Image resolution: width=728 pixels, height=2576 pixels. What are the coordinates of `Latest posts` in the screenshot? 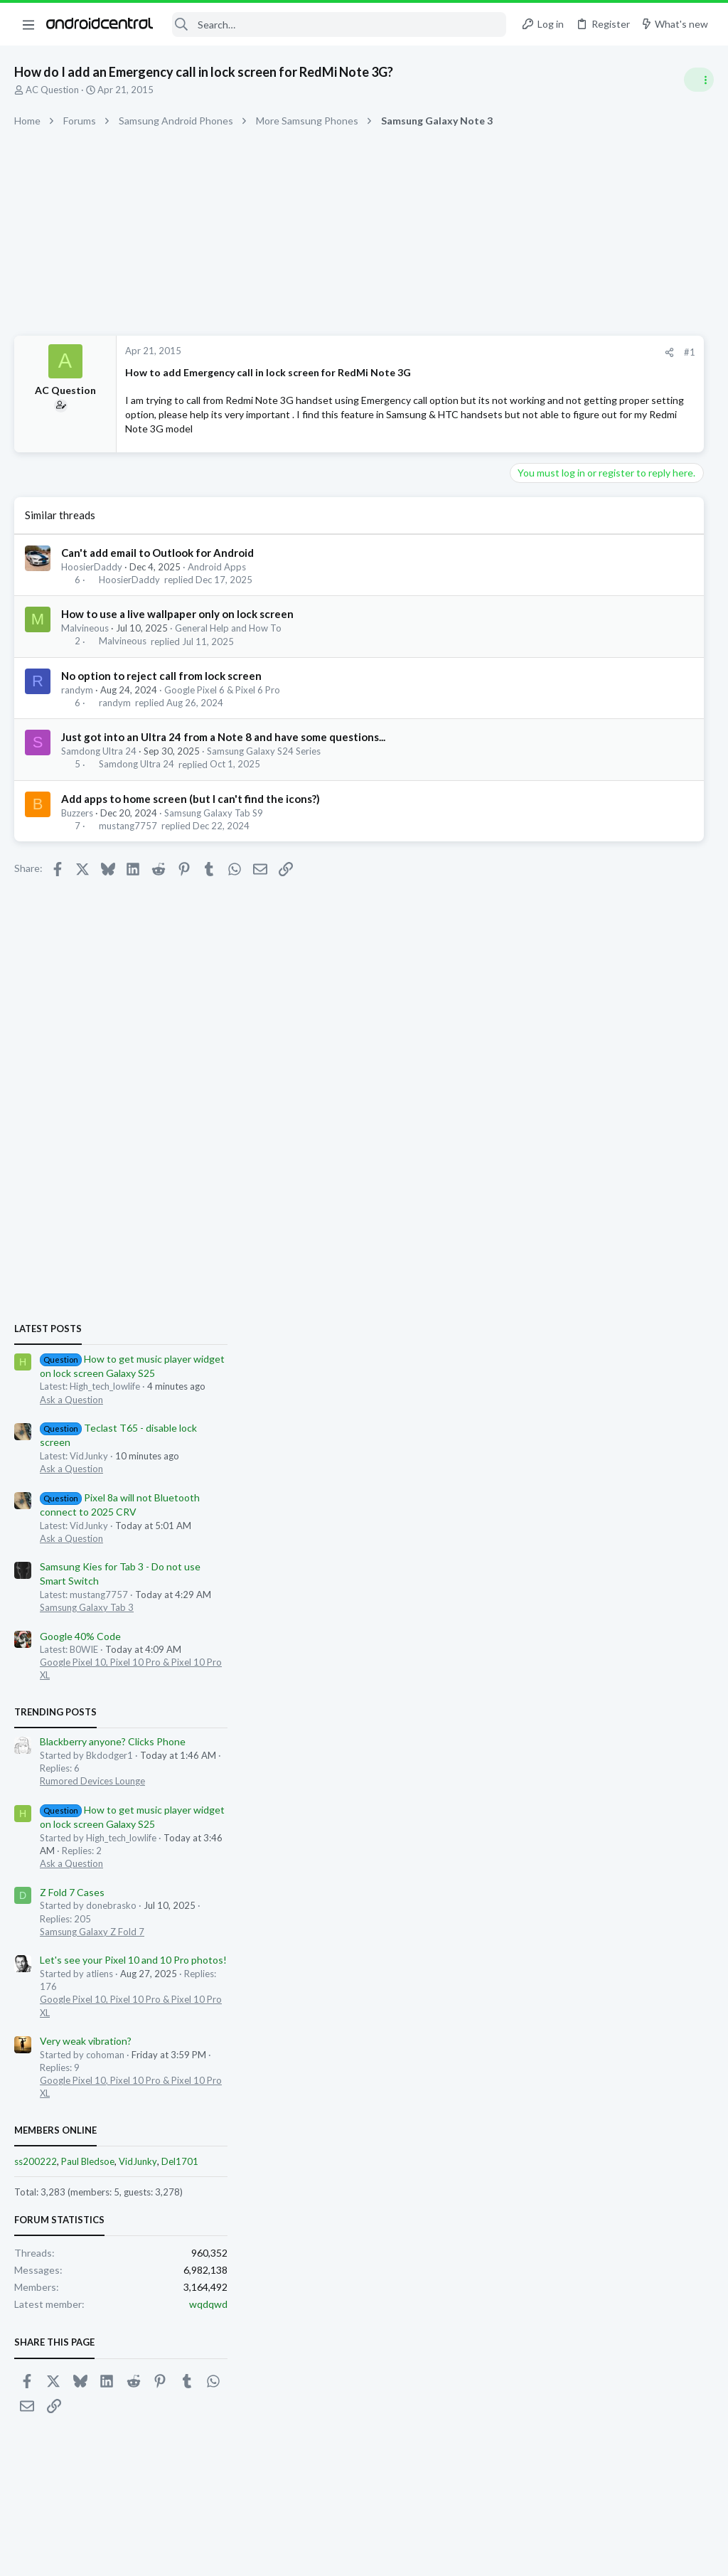 It's located at (534, 769).